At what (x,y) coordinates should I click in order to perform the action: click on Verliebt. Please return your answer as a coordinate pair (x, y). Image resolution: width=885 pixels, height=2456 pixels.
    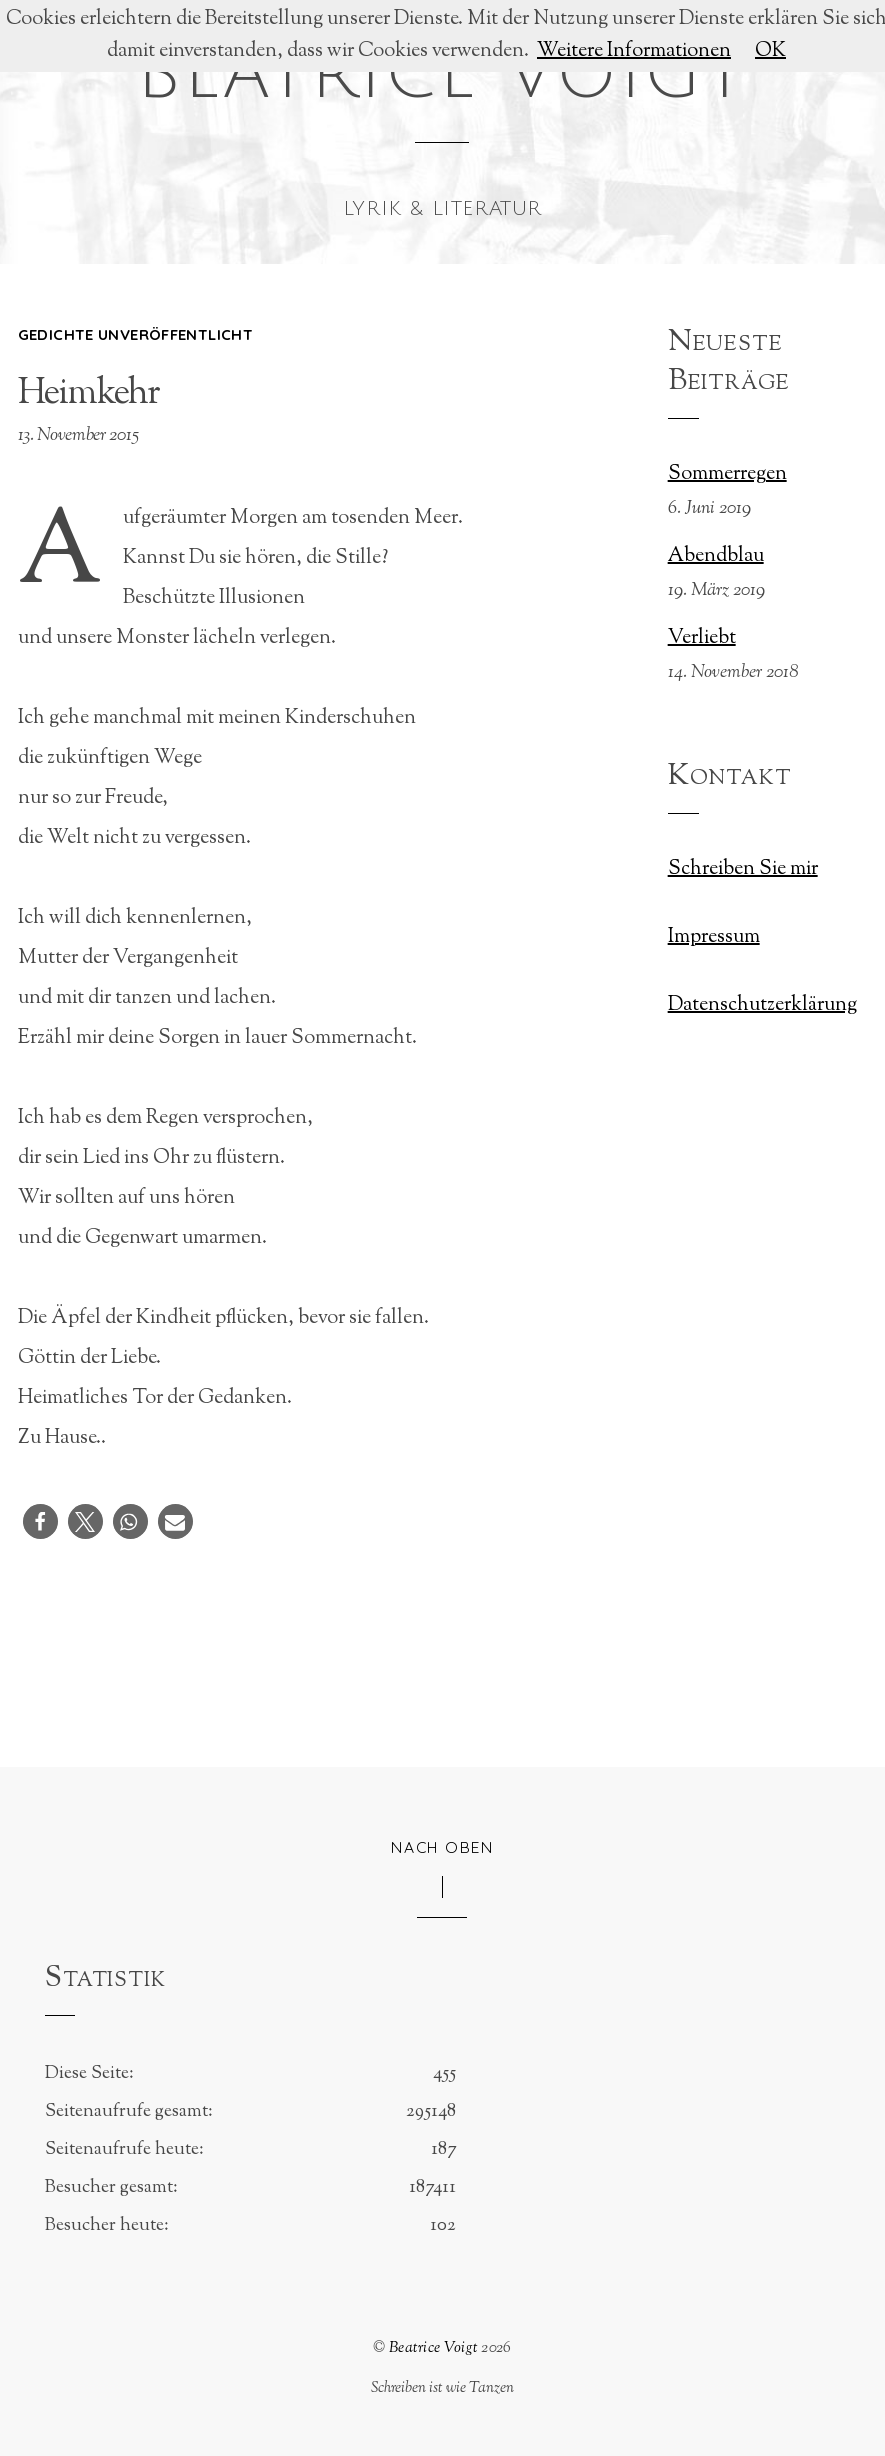
    Looking at the image, I should click on (702, 639).